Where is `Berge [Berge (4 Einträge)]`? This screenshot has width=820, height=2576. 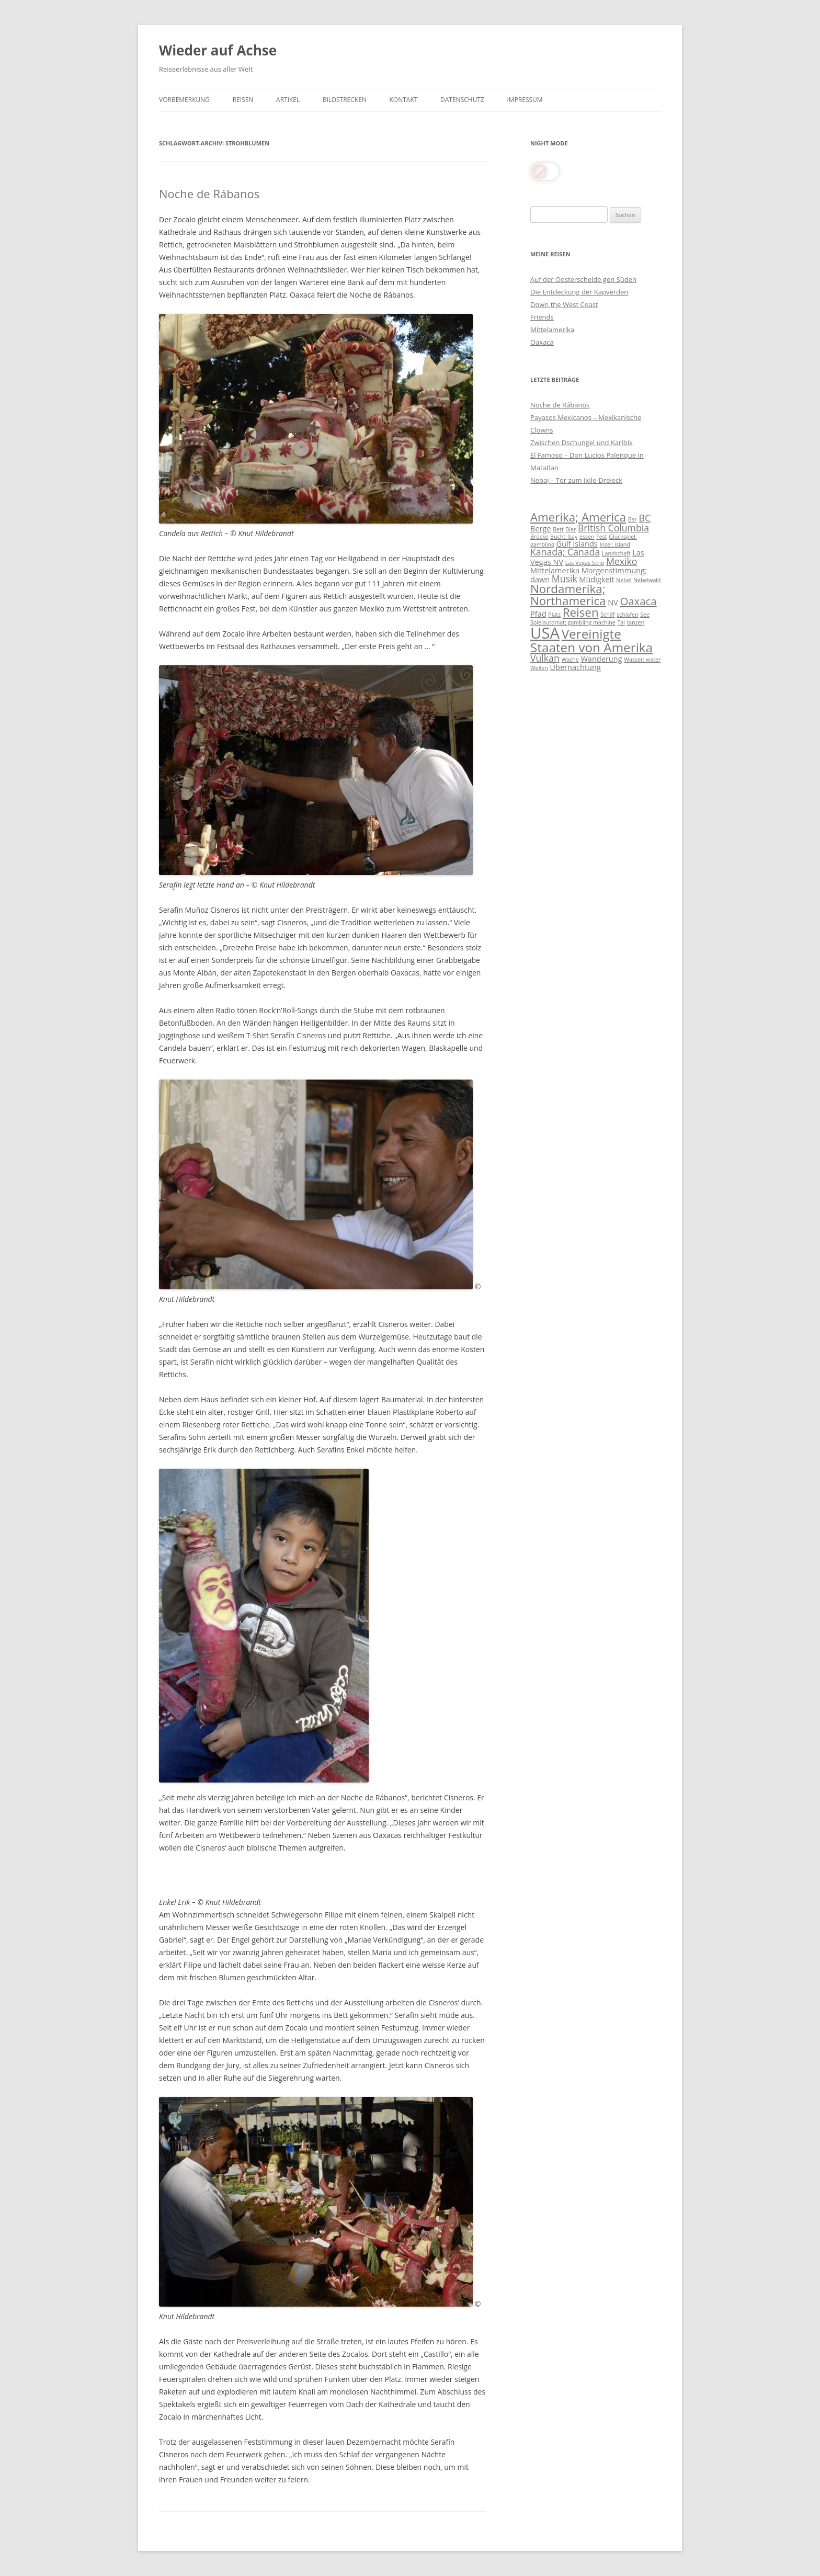 Berge [Berge (4 Einträge)] is located at coordinates (540, 528).